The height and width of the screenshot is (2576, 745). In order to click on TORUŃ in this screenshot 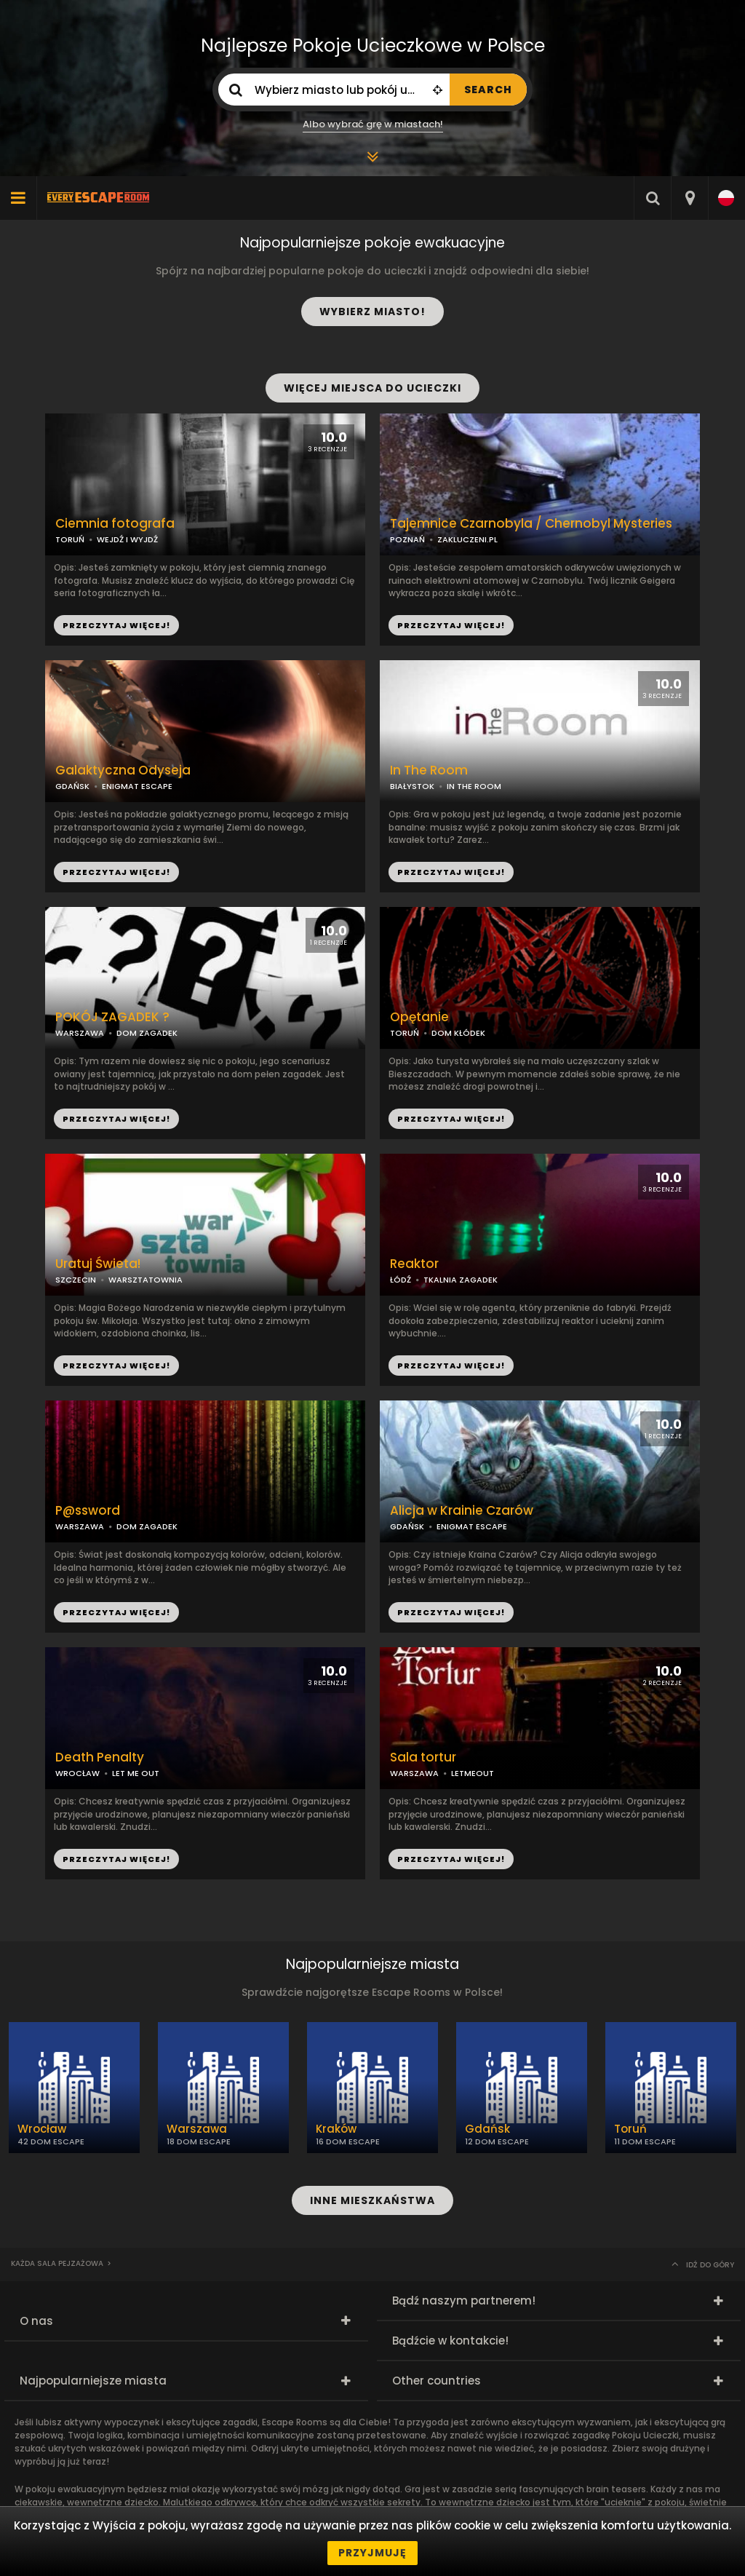, I will do `click(404, 1033)`.